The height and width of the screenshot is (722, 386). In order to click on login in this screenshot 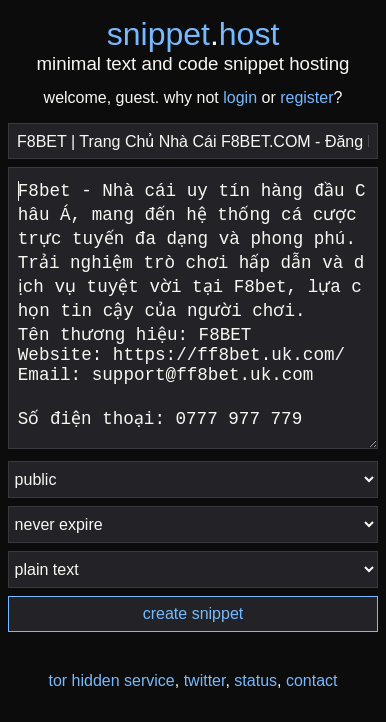, I will do `click(240, 97)`.